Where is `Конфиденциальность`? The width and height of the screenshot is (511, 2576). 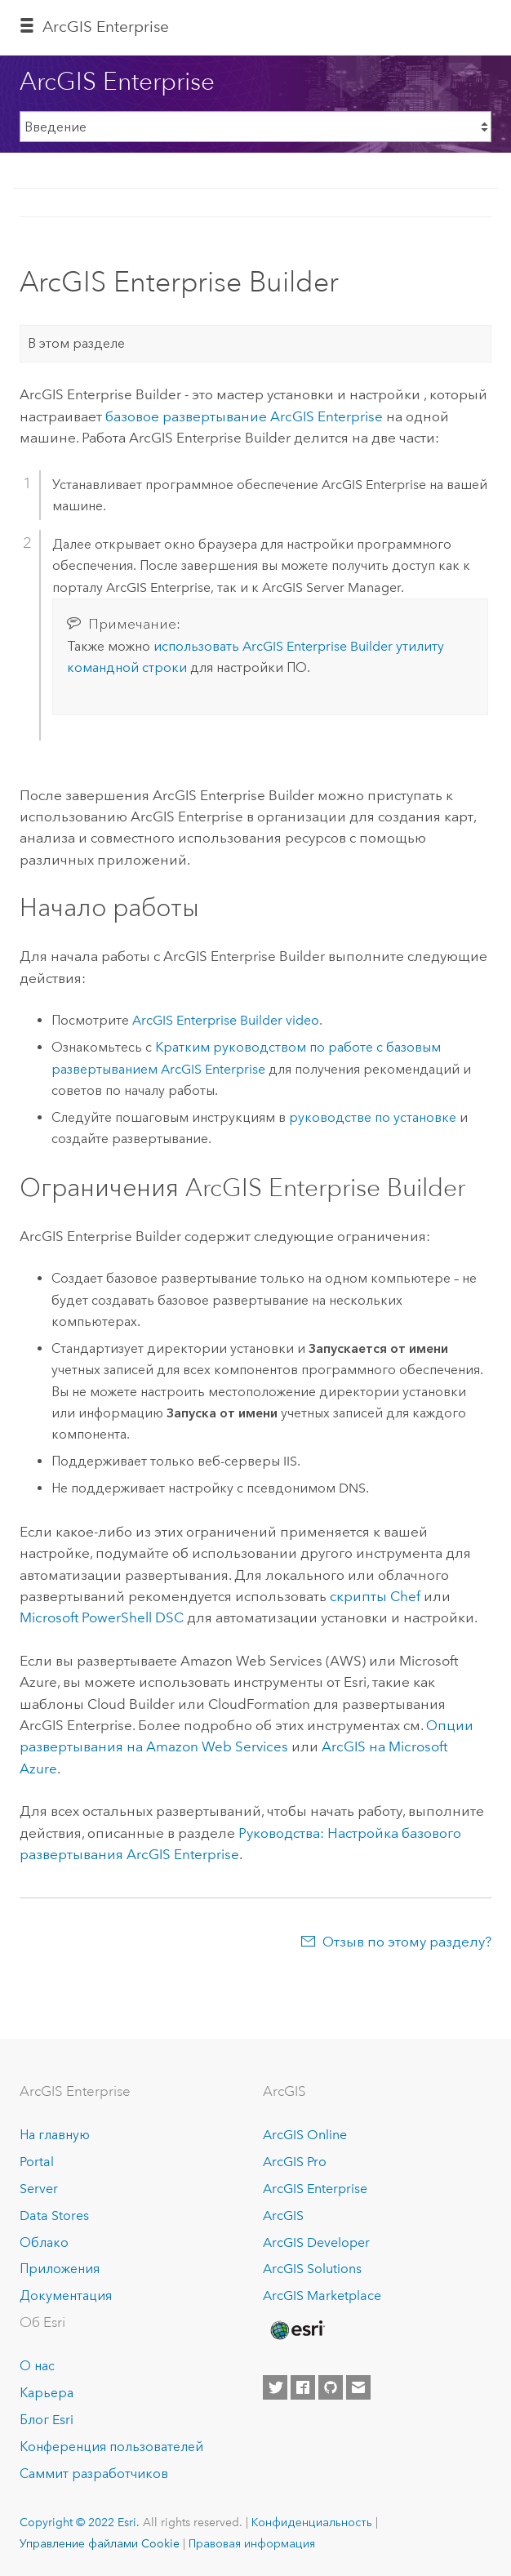 Конфиденциальность is located at coordinates (311, 2522).